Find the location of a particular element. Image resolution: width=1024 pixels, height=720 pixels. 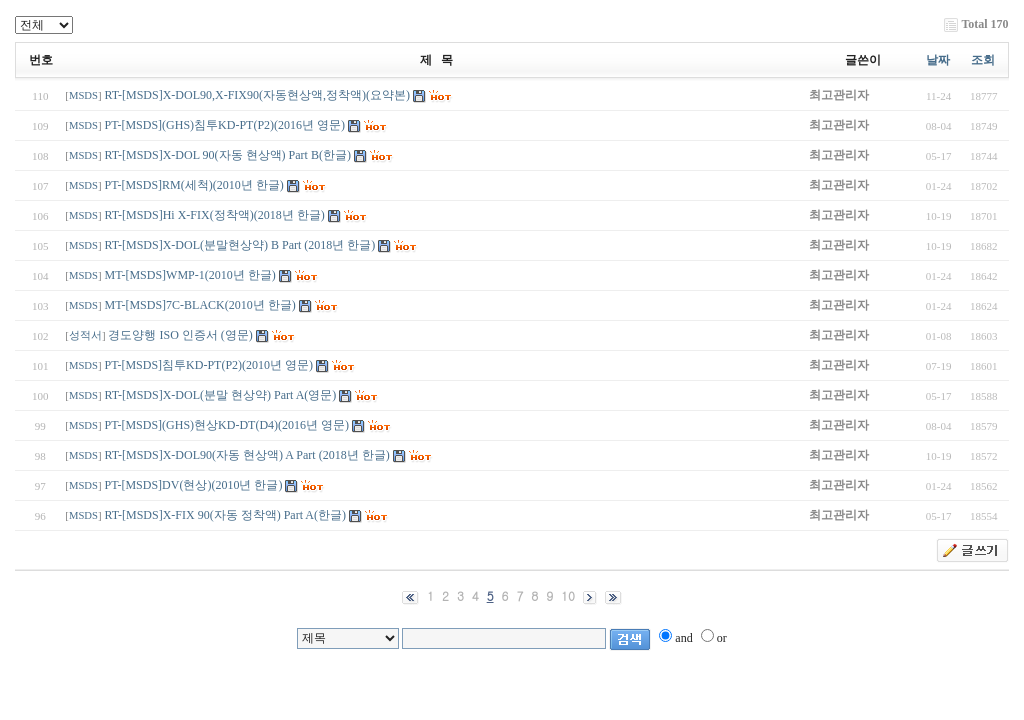

MSDS is located at coordinates (83, 95).